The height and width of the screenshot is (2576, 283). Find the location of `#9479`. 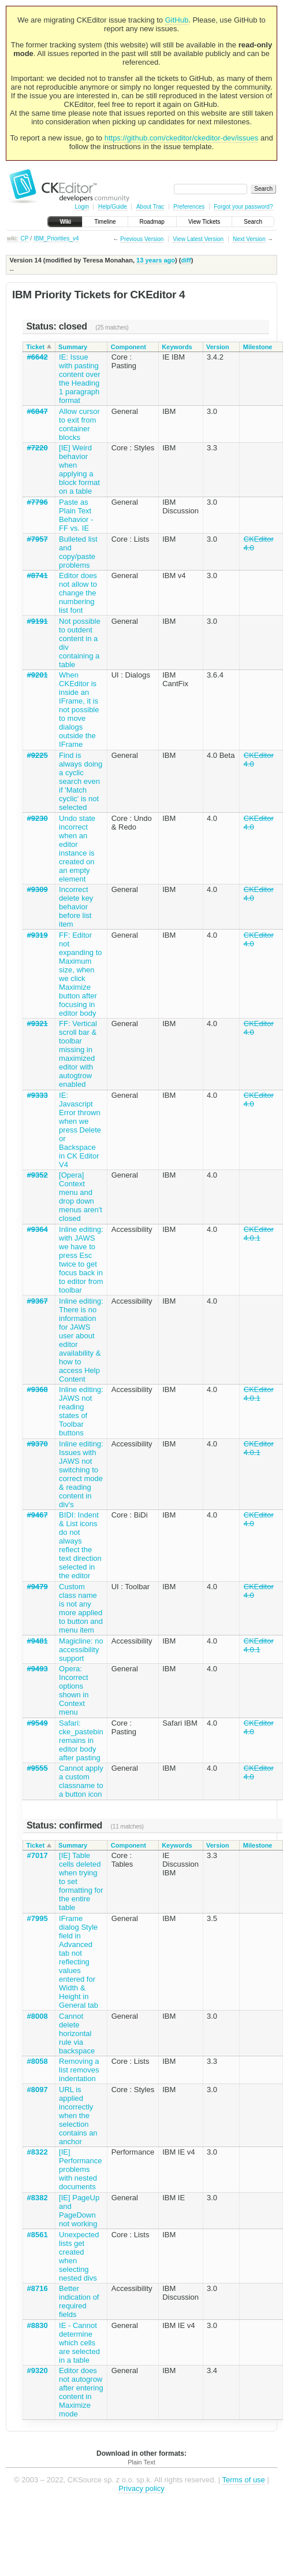

#9479 is located at coordinates (37, 1586).